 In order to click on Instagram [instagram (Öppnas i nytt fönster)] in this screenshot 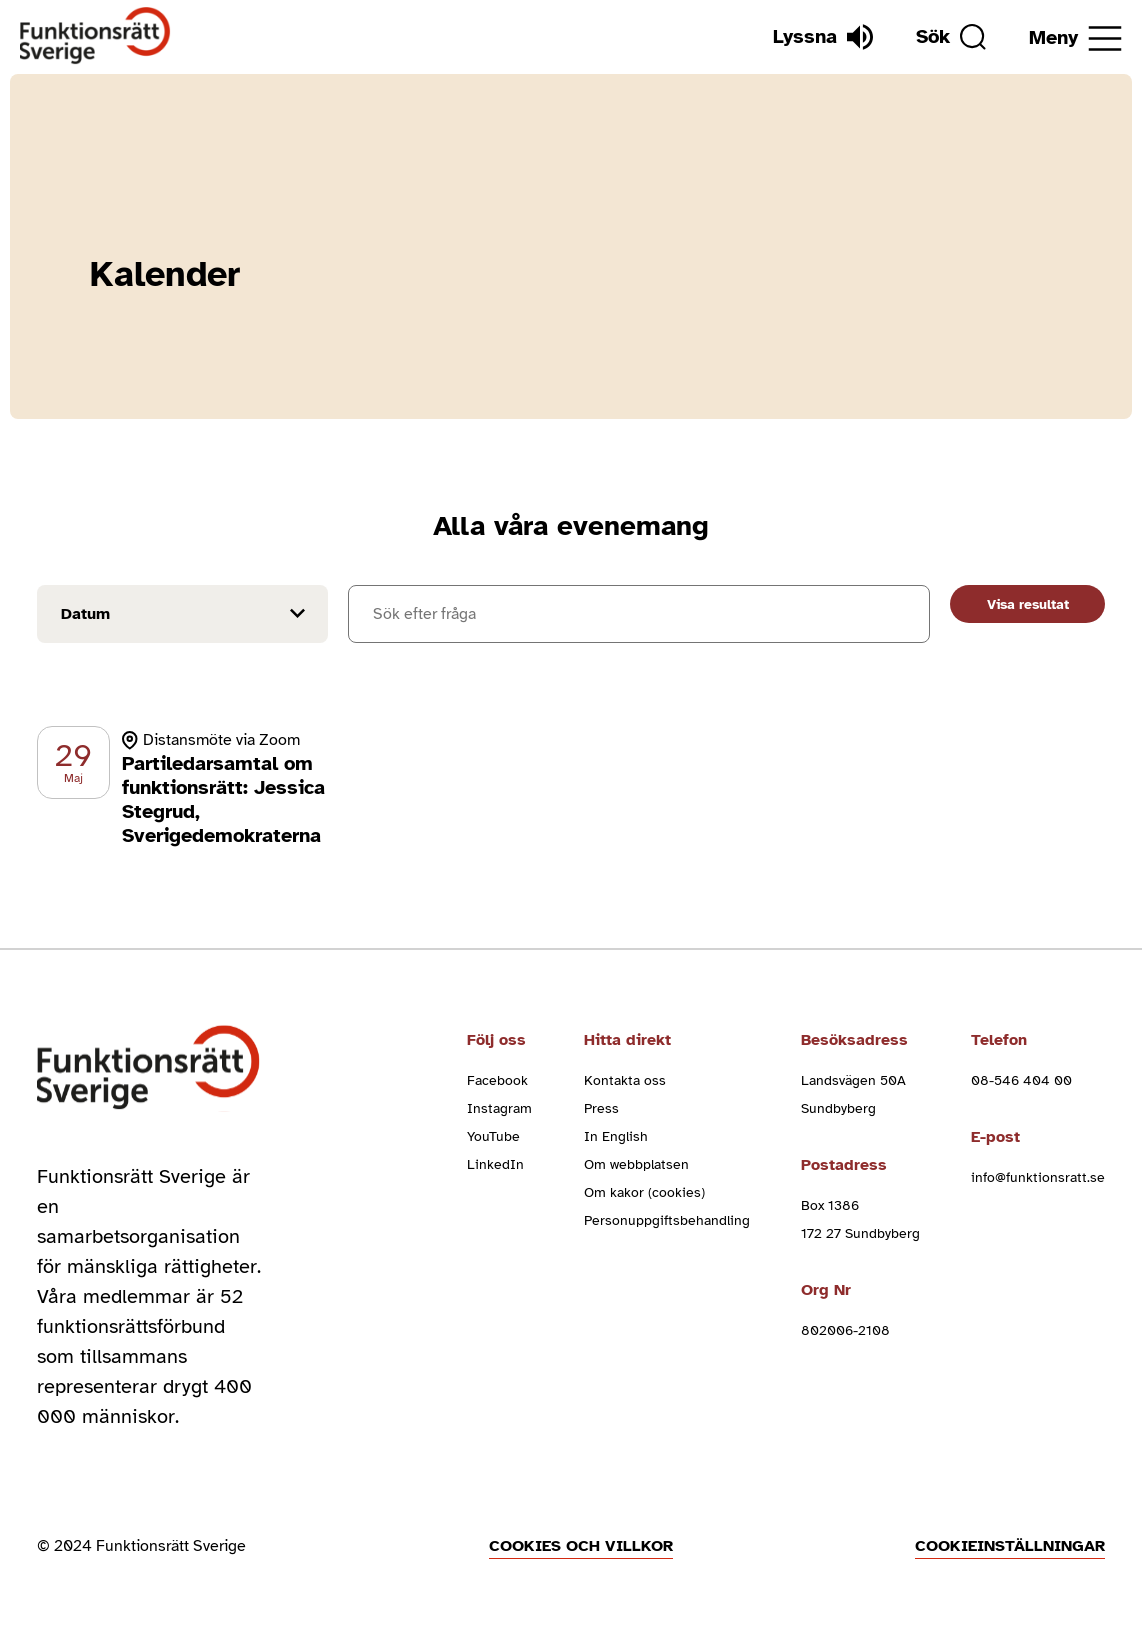, I will do `click(499, 1108)`.